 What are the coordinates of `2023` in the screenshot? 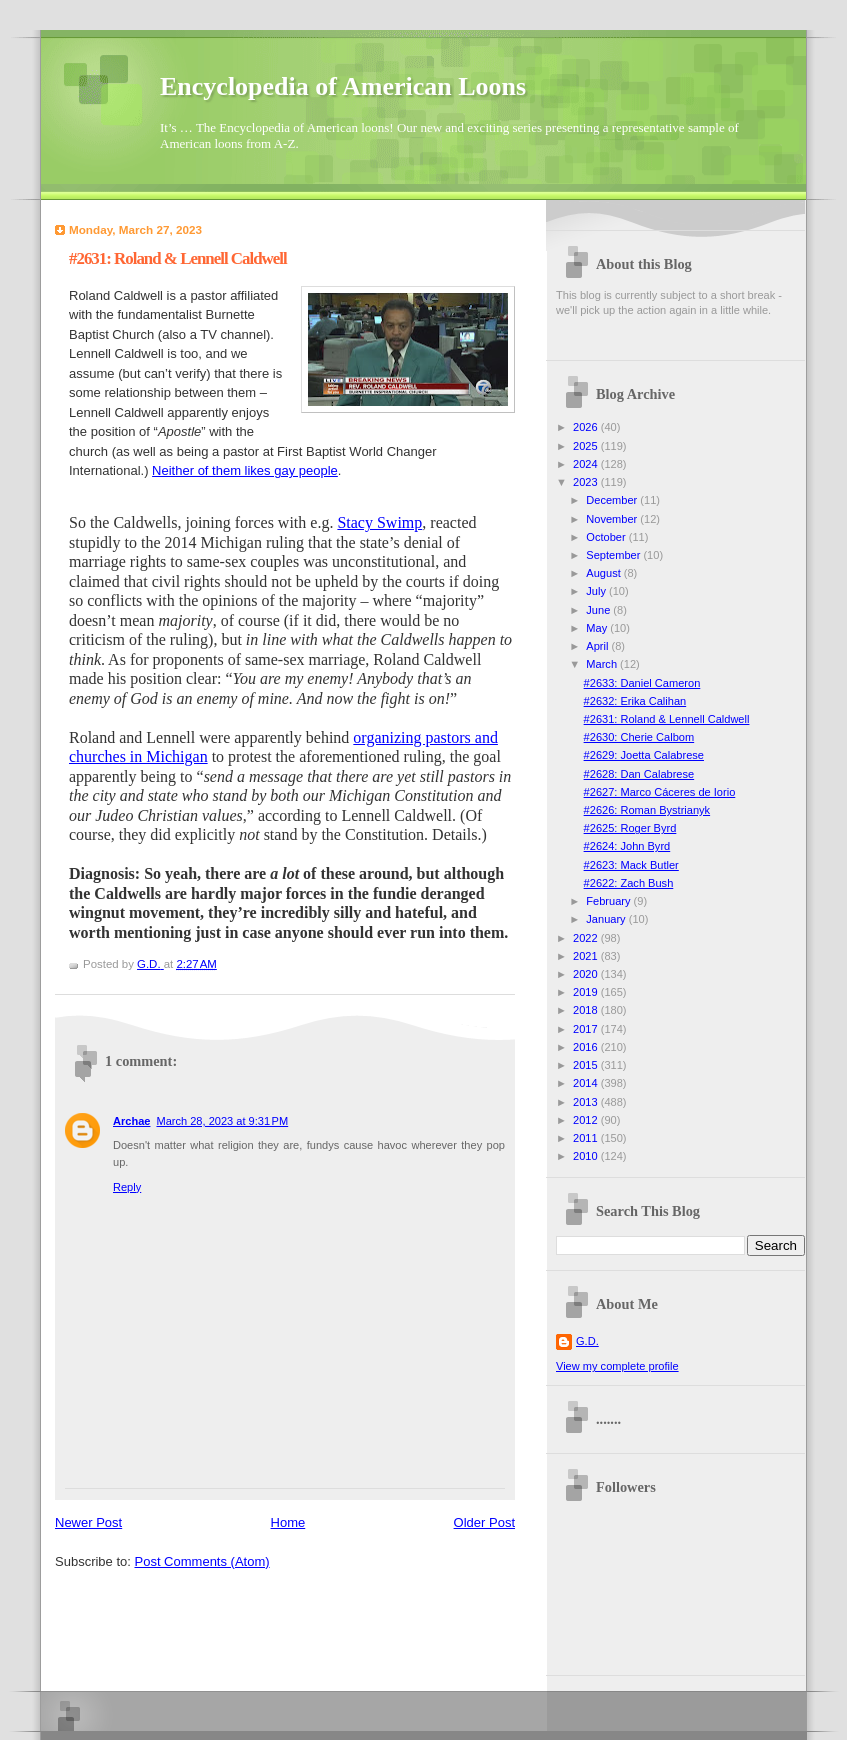 It's located at (587, 482).